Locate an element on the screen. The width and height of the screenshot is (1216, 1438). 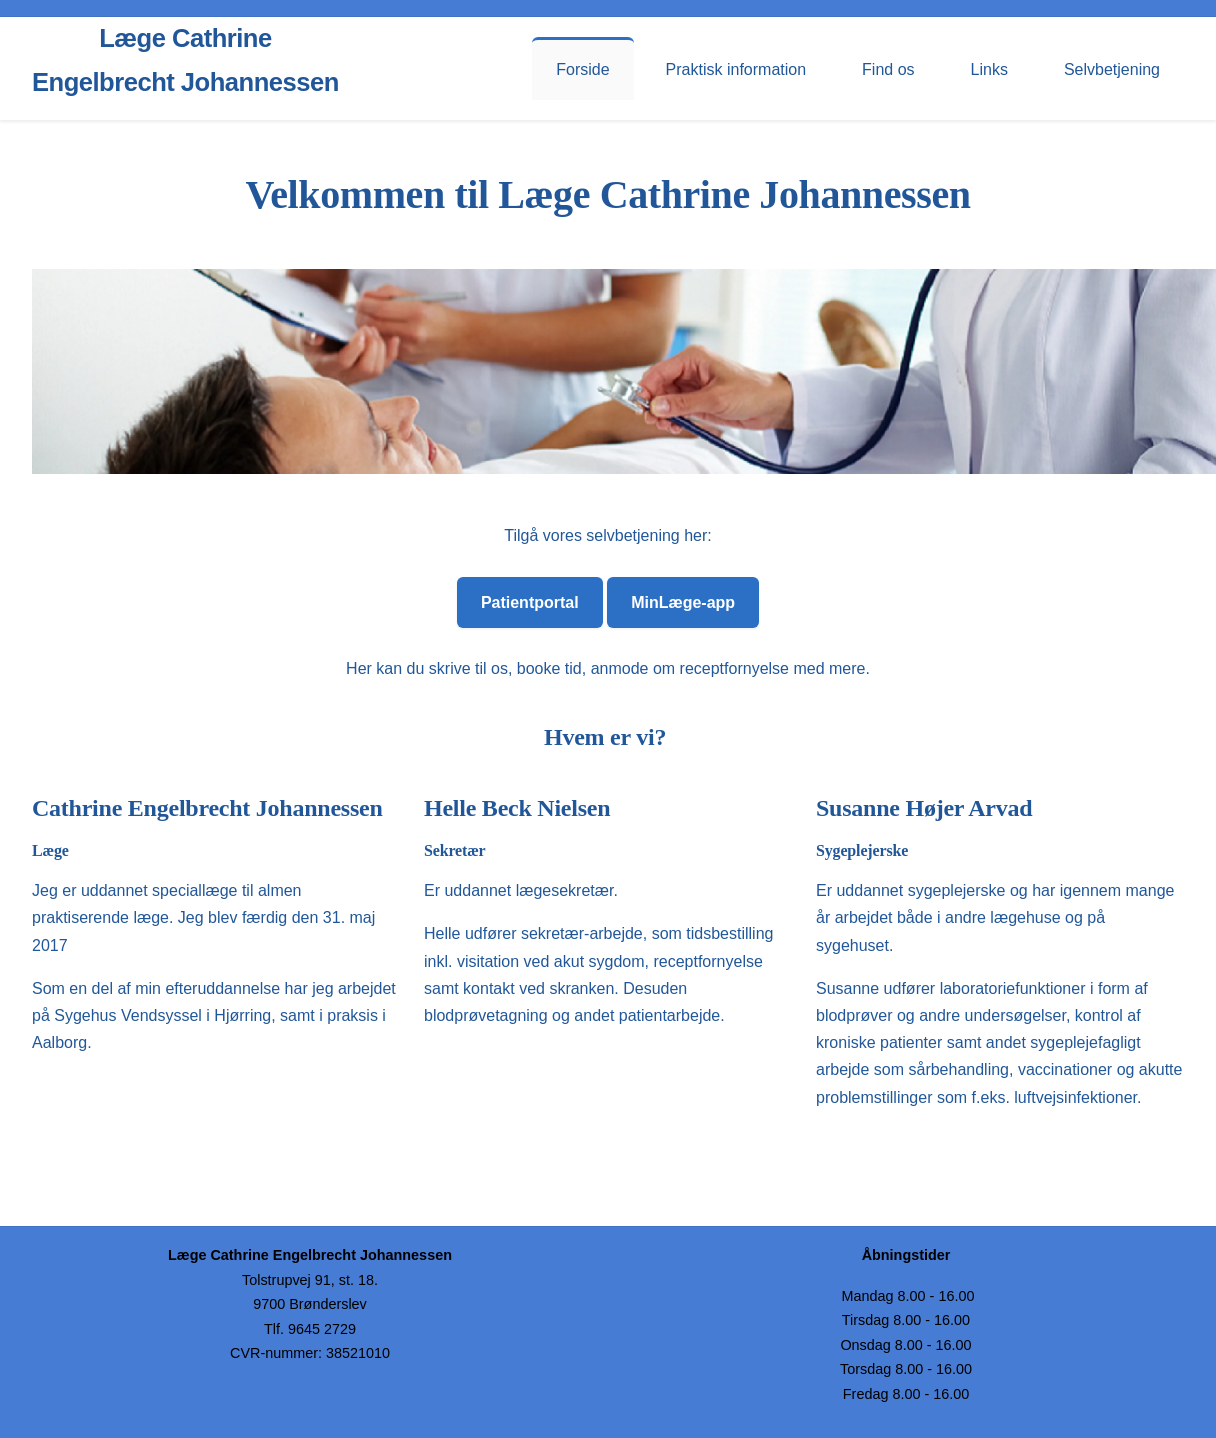
MinLæge-app is located at coordinates (683, 602).